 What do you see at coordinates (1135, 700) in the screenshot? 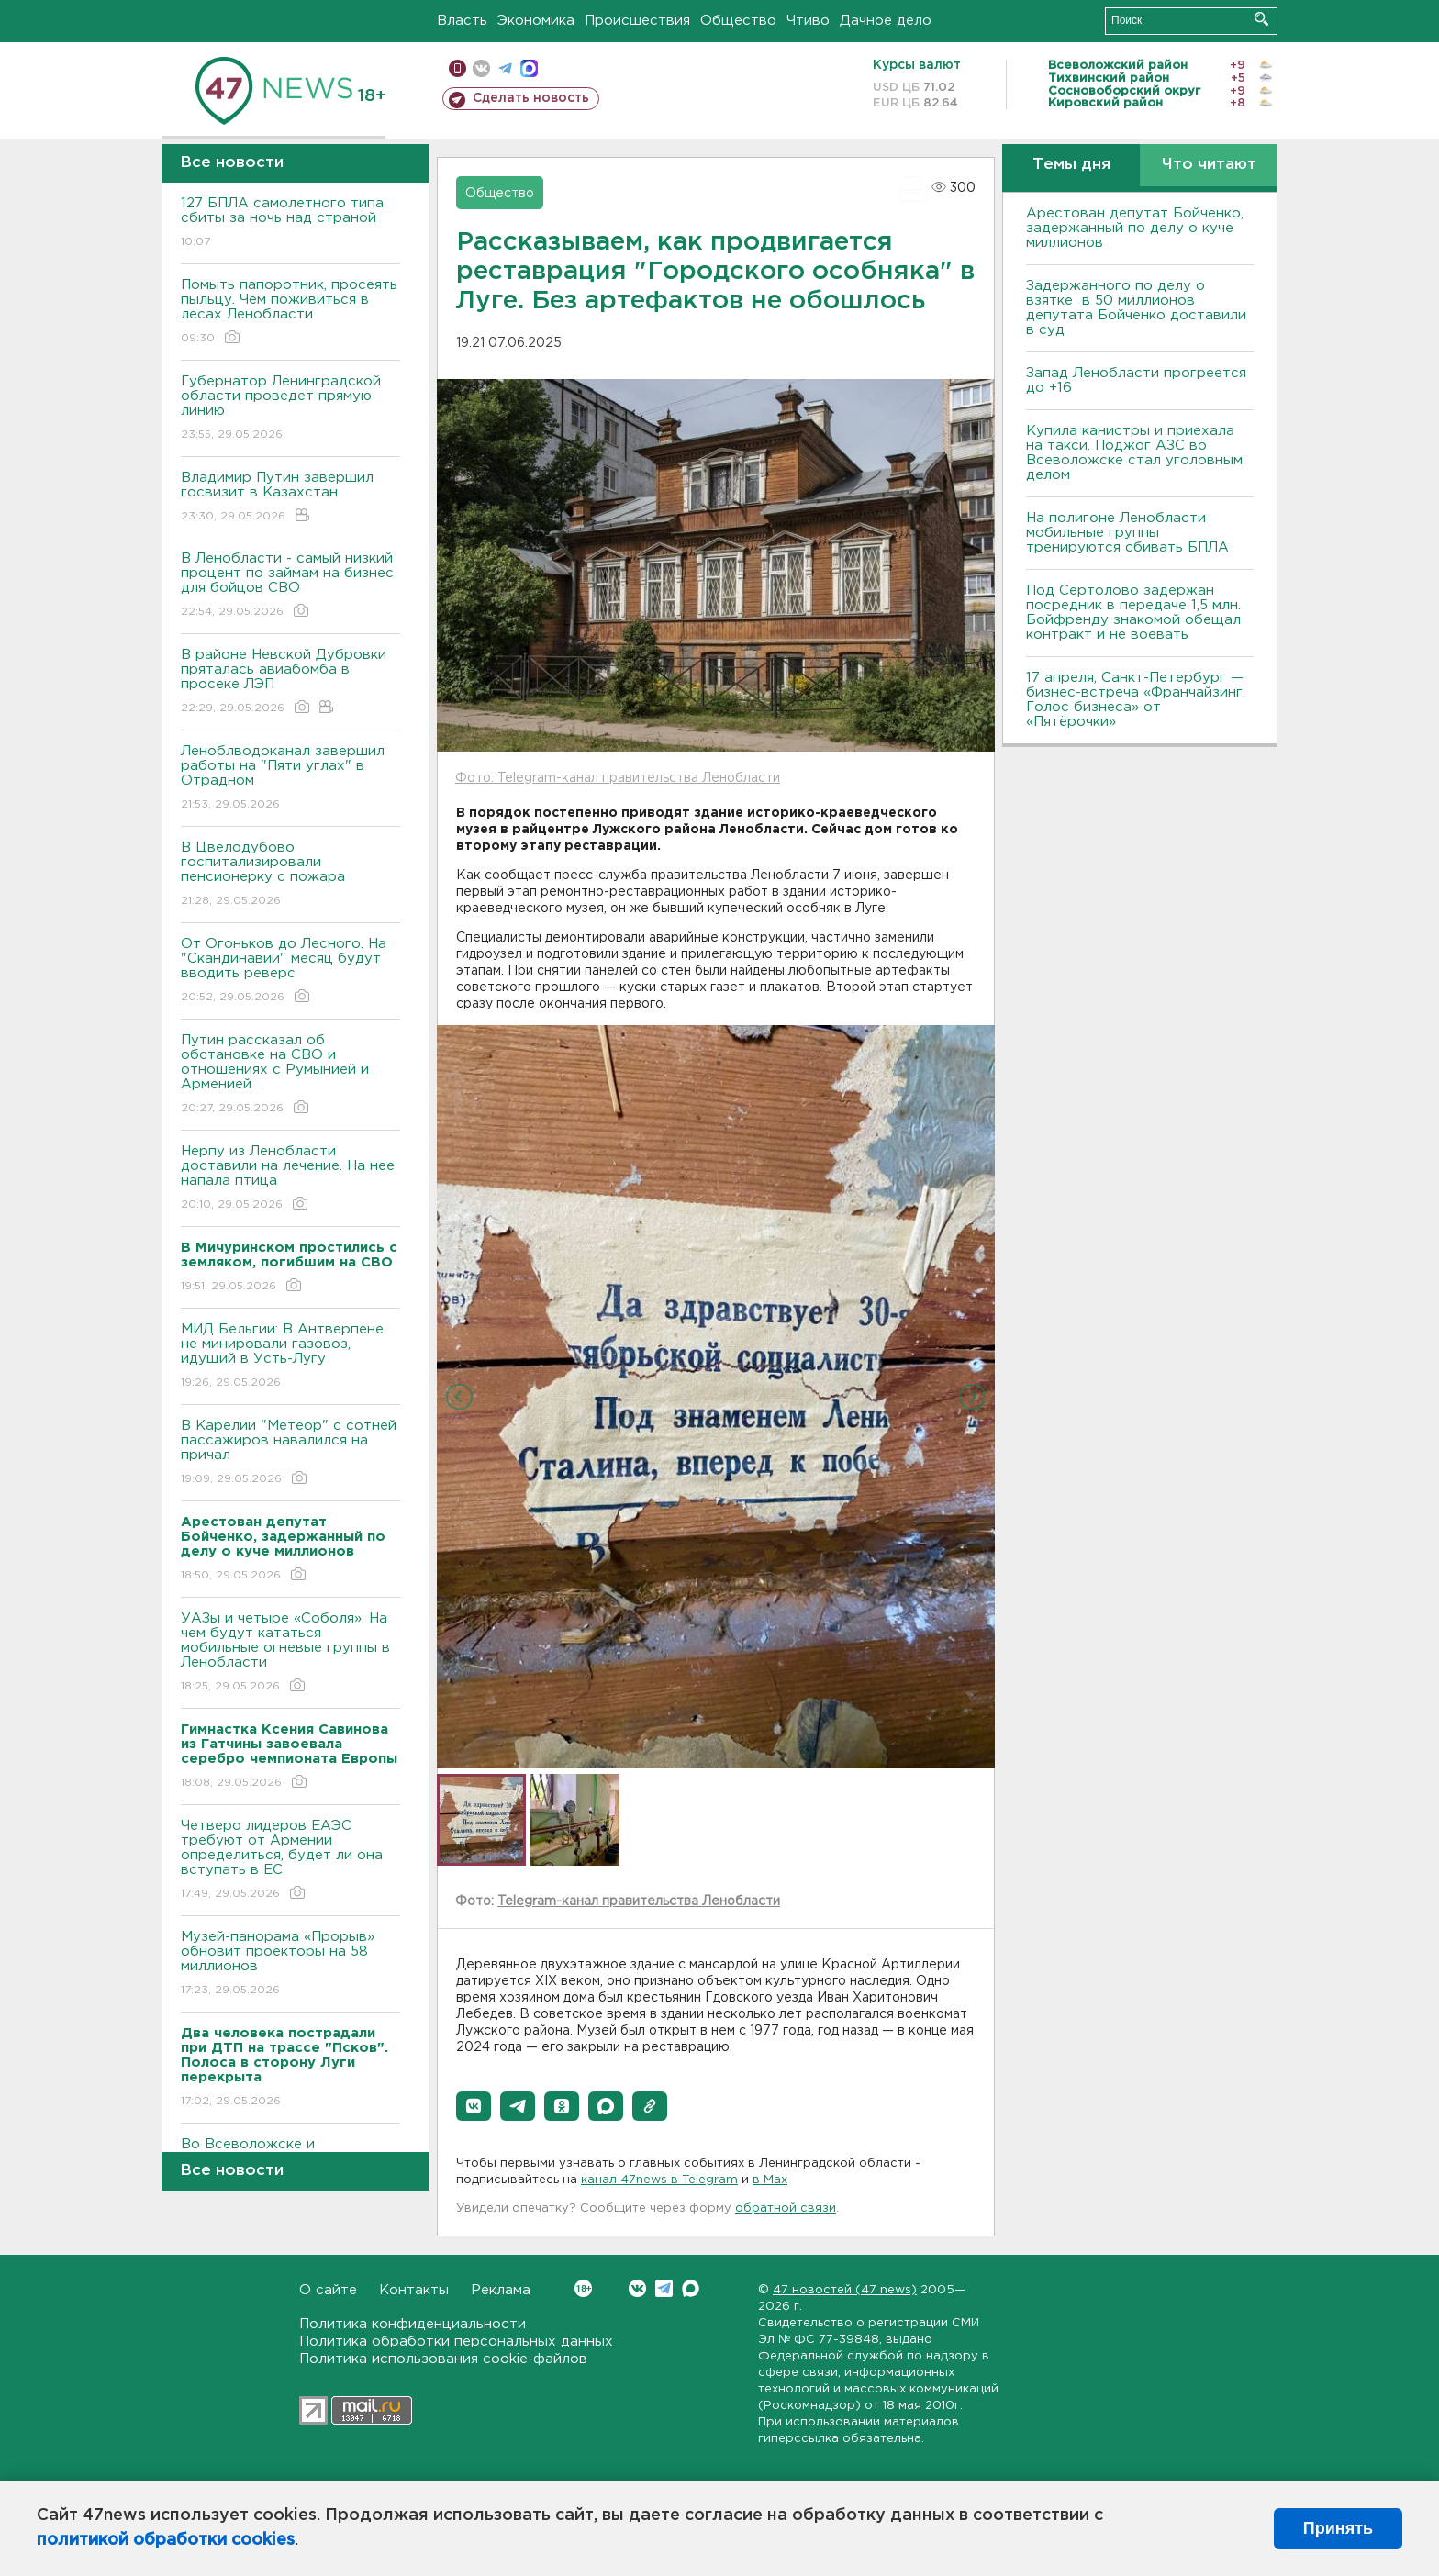
I see `17 апреля, Санкт-Петербург — бизнес-встреча «Франчайзинг. Голос бизнеса» от «Пятёрочки»` at bounding box center [1135, 700].